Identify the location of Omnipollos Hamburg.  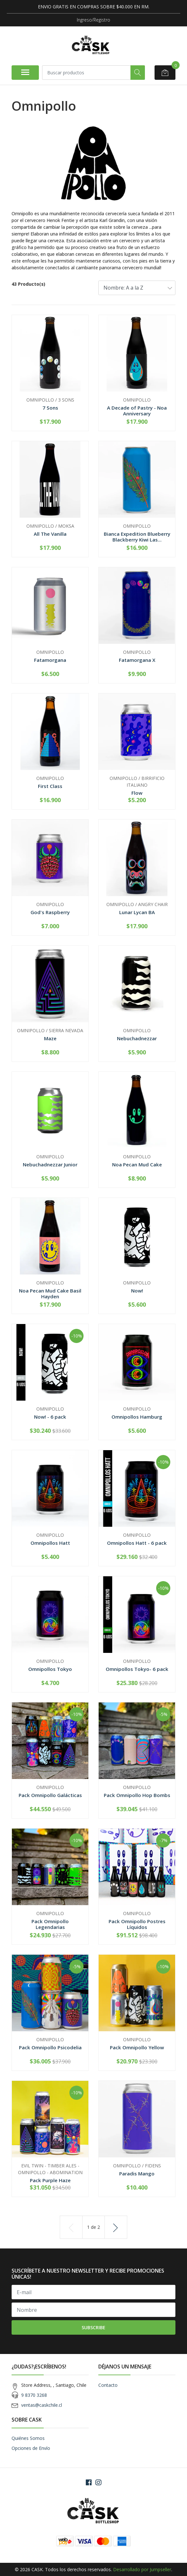
(136, 1416).